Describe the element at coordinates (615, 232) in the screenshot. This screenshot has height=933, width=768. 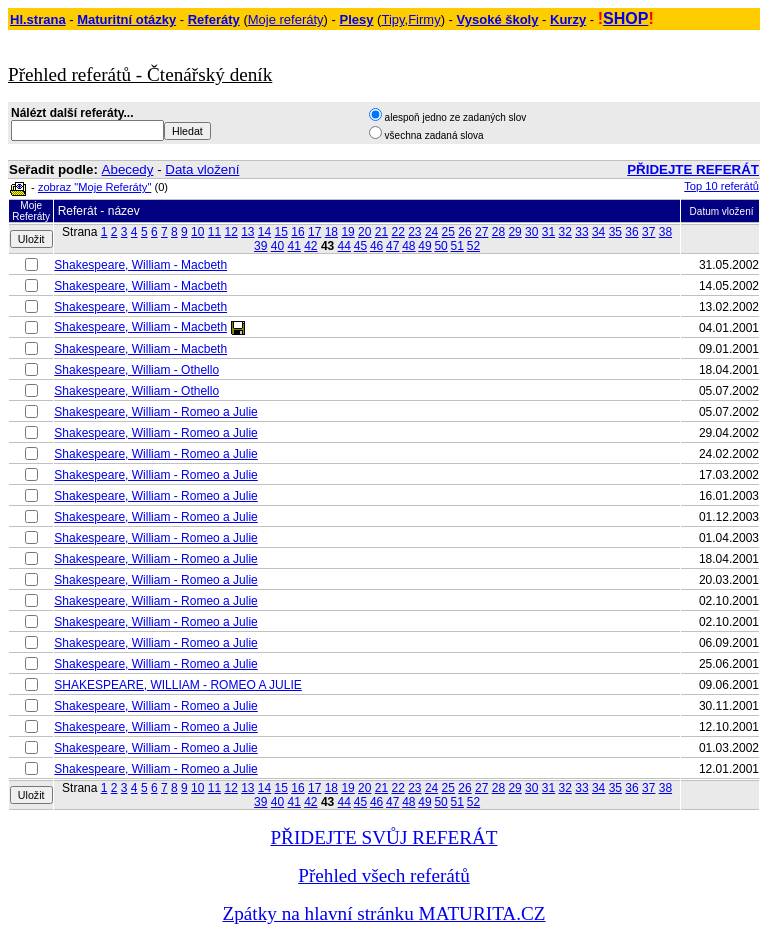
I see `35` at that location.